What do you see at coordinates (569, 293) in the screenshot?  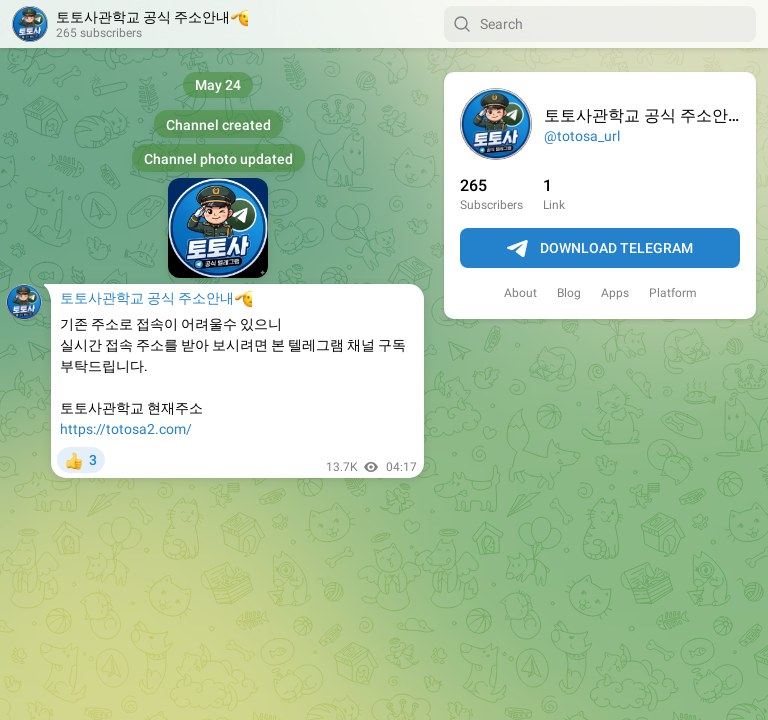 I see `Blog` at bounding box center [569, 293].